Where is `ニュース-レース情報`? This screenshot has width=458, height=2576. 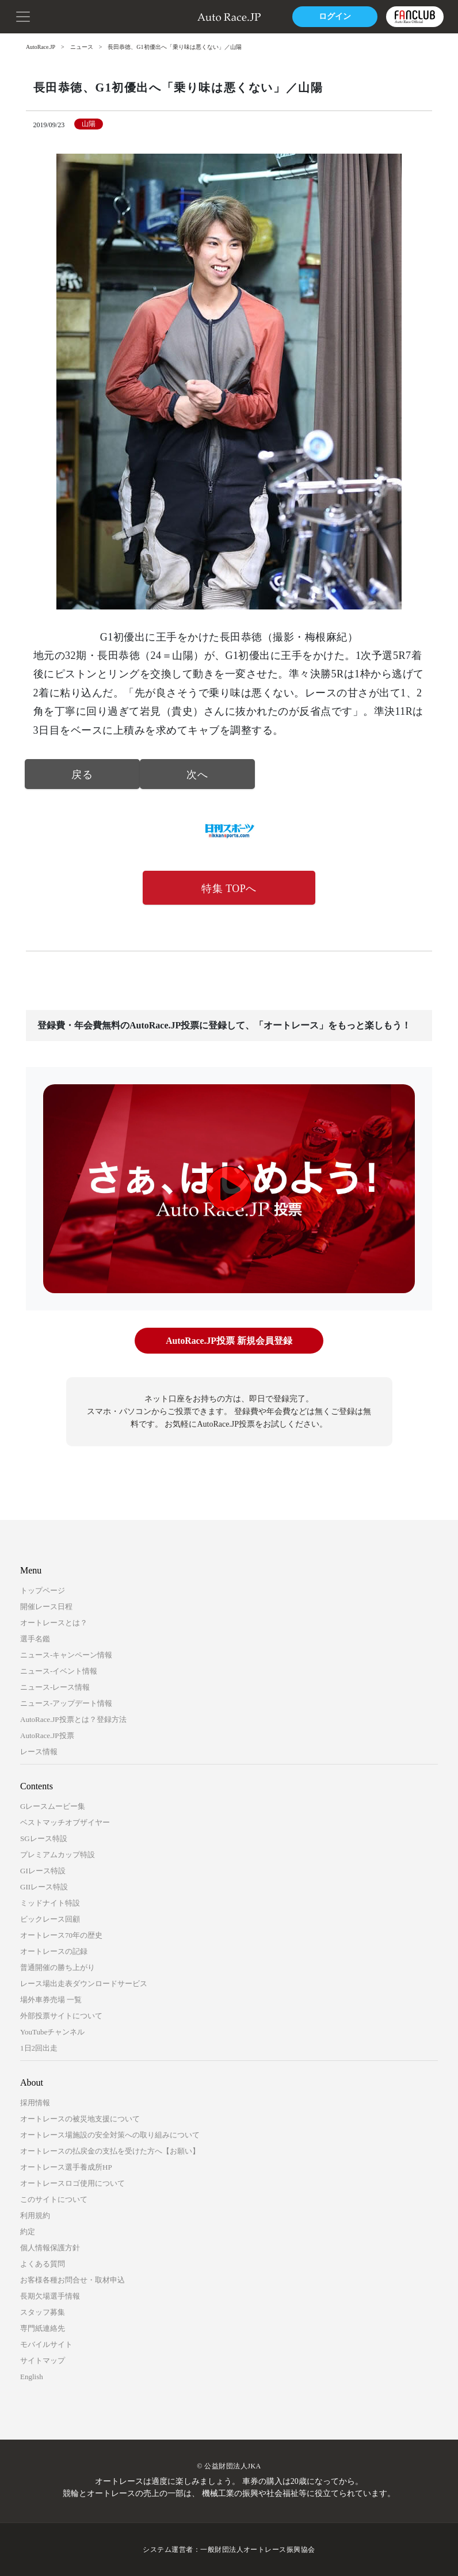 ニュース-レース情報 is located at coordinates (55, 1687).